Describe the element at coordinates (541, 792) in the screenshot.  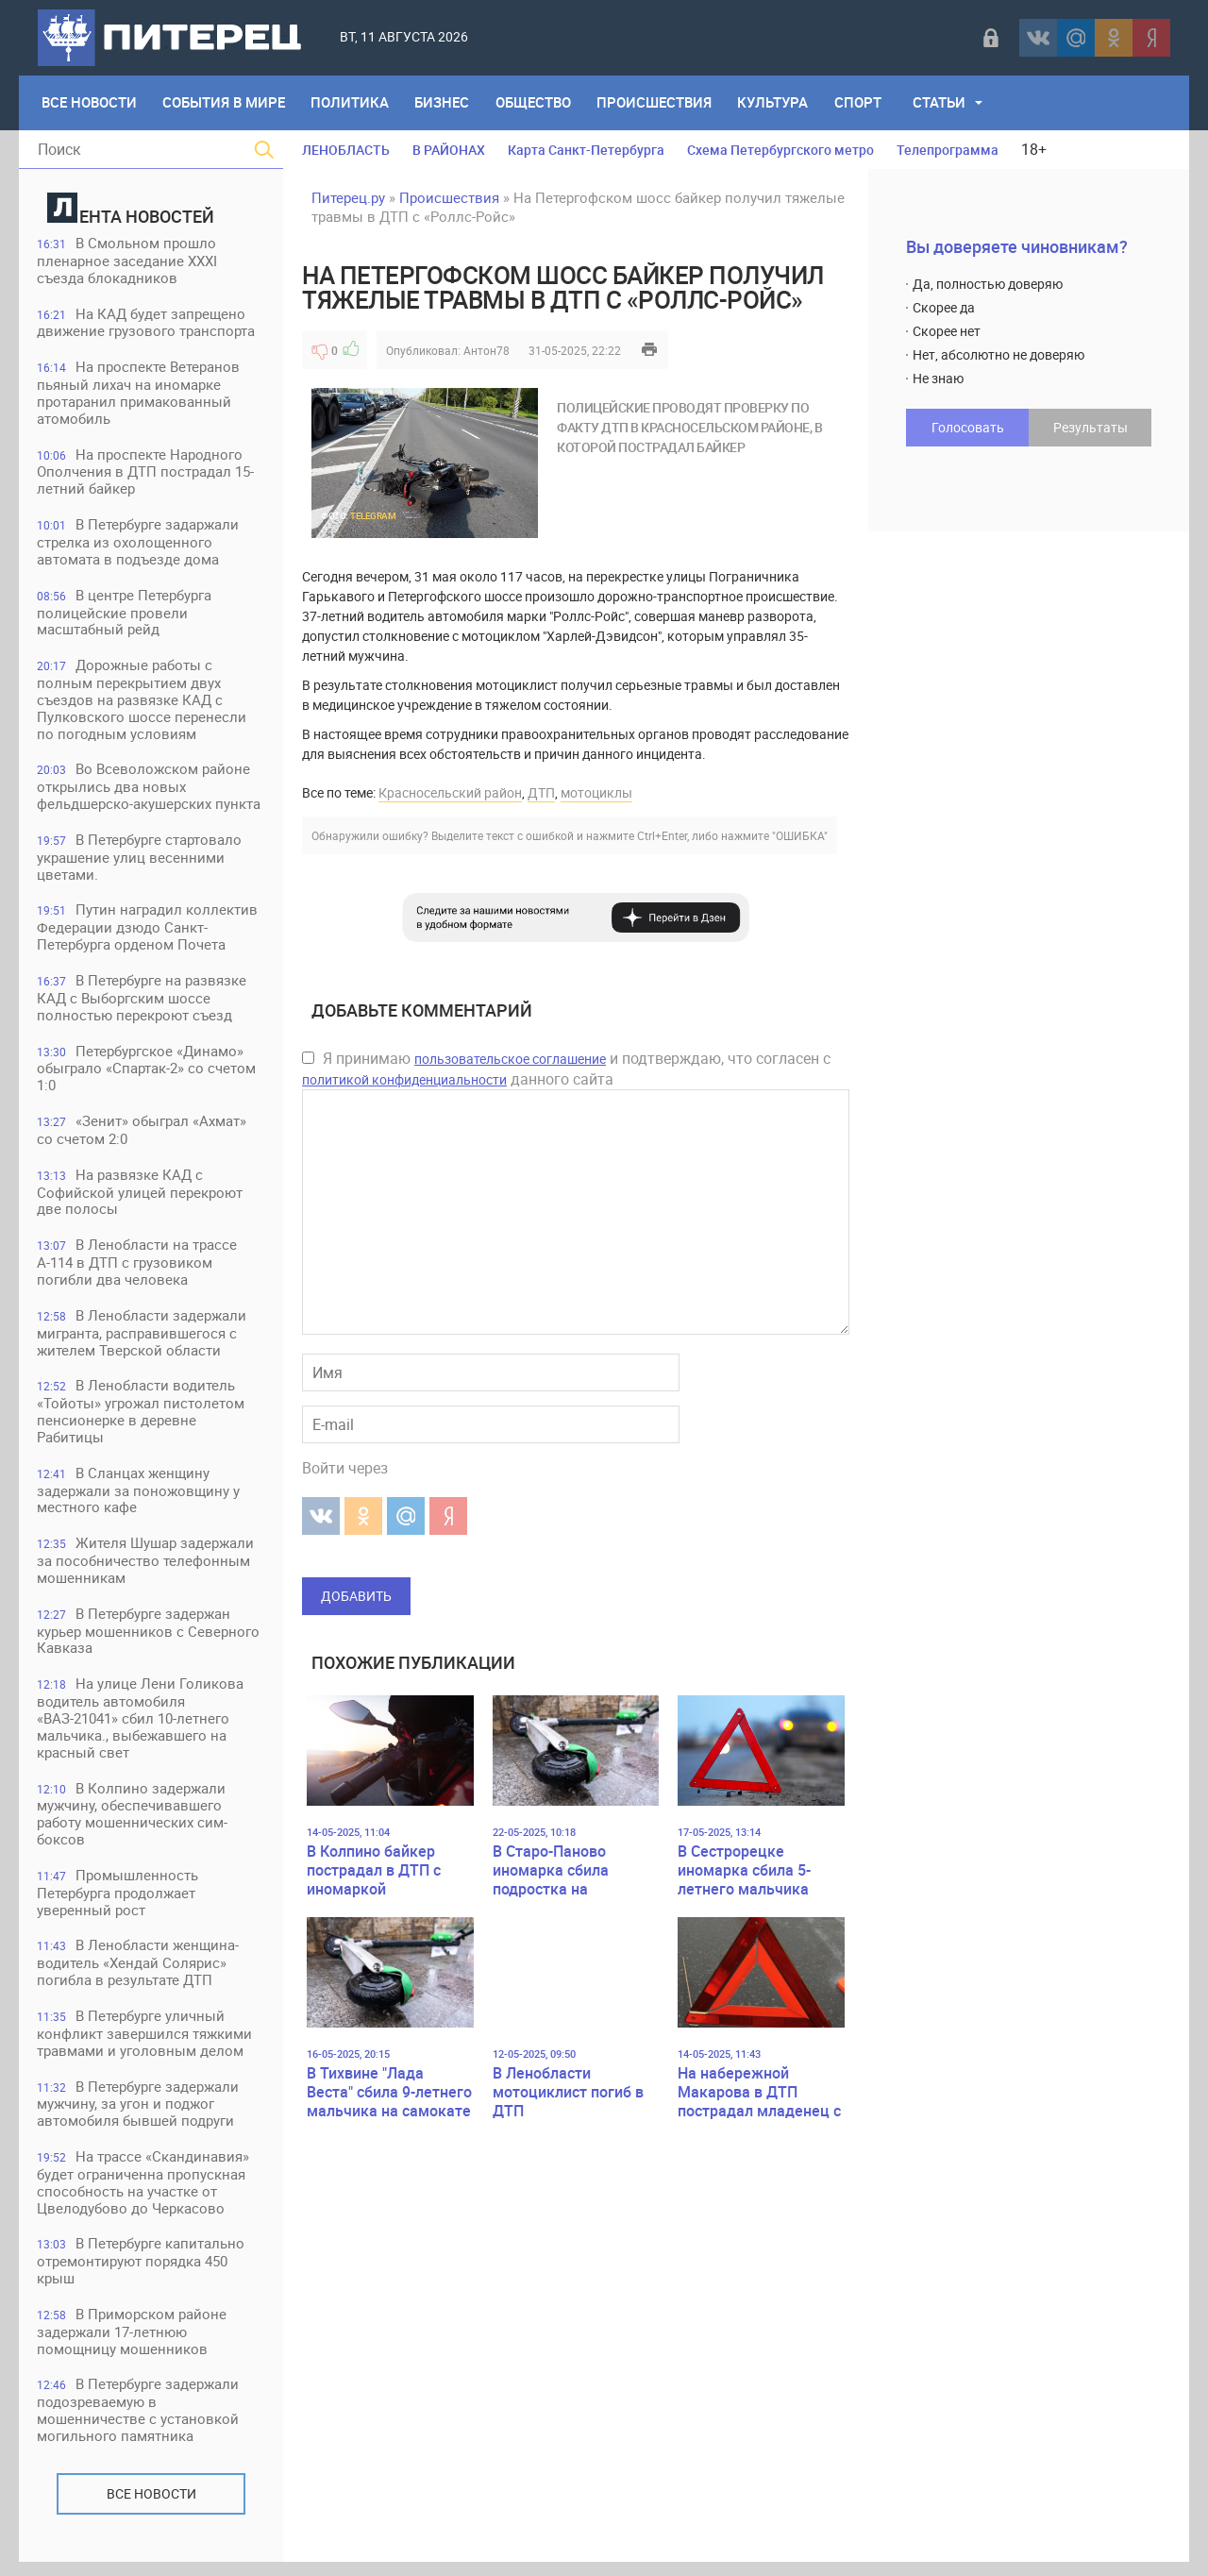
I see `ДТП` at that location.